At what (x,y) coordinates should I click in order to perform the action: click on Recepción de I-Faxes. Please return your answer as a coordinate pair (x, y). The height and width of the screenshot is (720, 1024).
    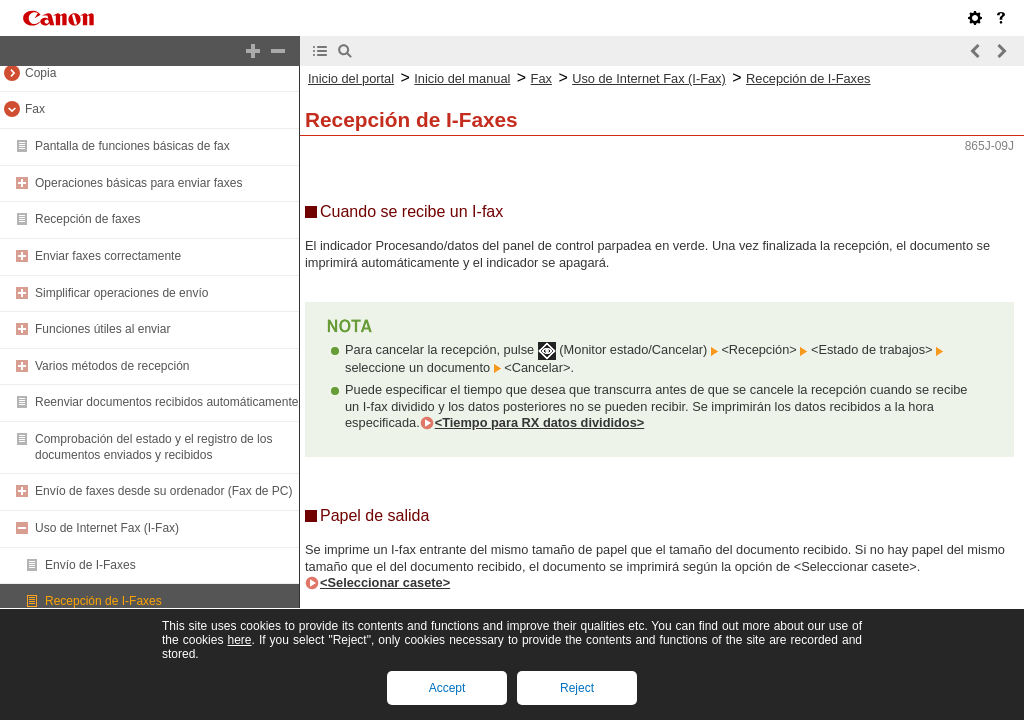
    Looking at the image, I should click on (103, 601).